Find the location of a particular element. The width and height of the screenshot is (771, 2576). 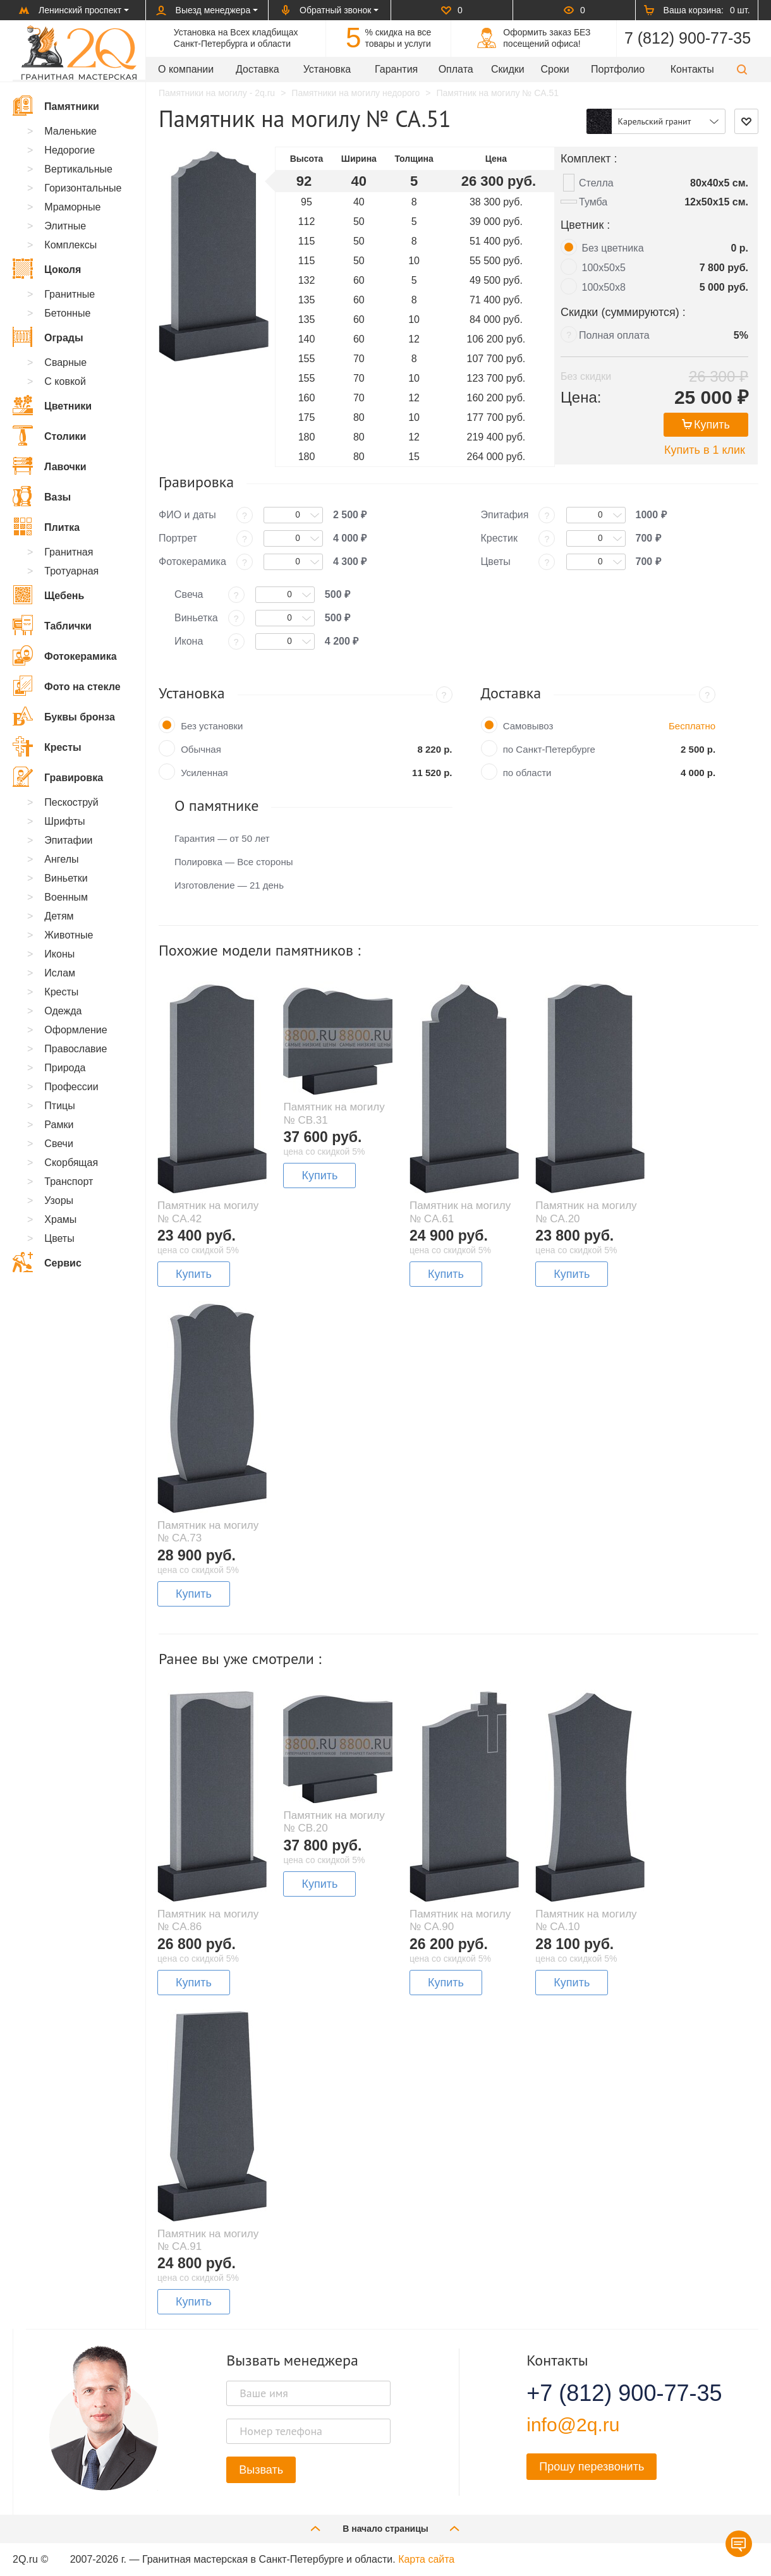

Карта сайта is located at coordinates (426, 2559).